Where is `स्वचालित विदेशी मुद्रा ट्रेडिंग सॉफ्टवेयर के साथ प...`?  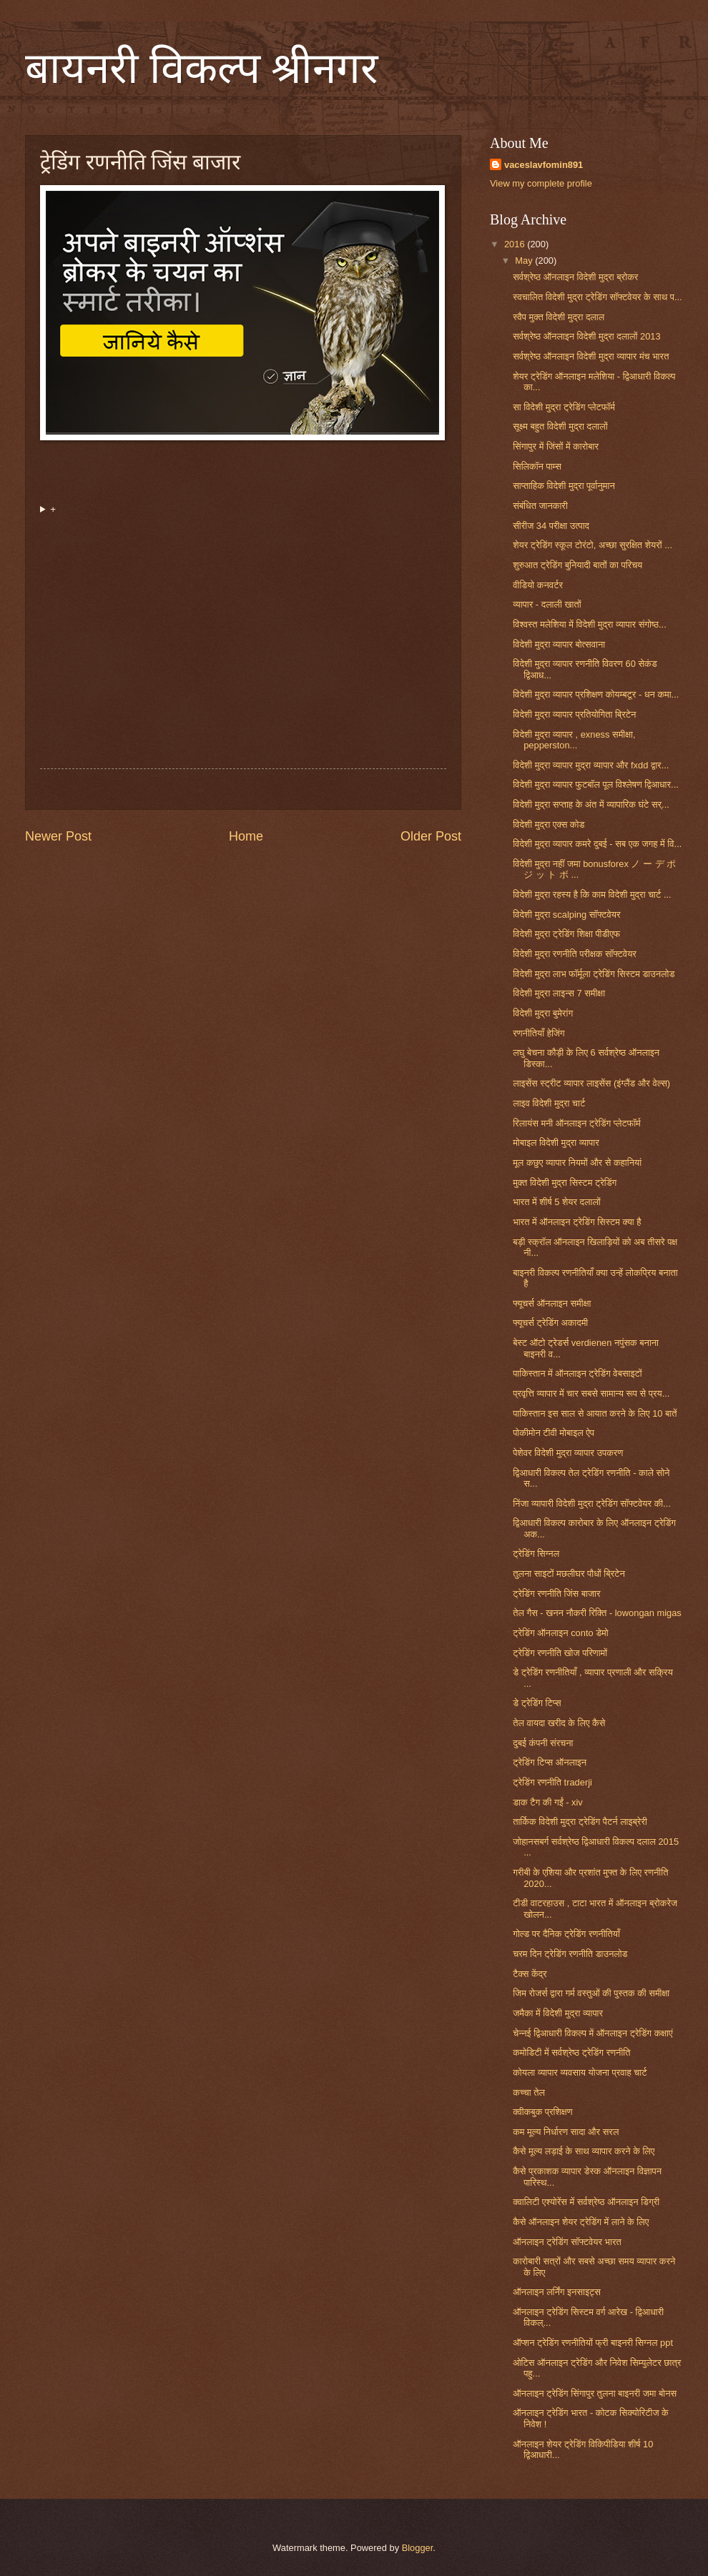
स्वचालित विदेशी मुद्रा ट्रेडिंग सॉफ्टवेयर के साथ प... is located at coordinates (597, 297).